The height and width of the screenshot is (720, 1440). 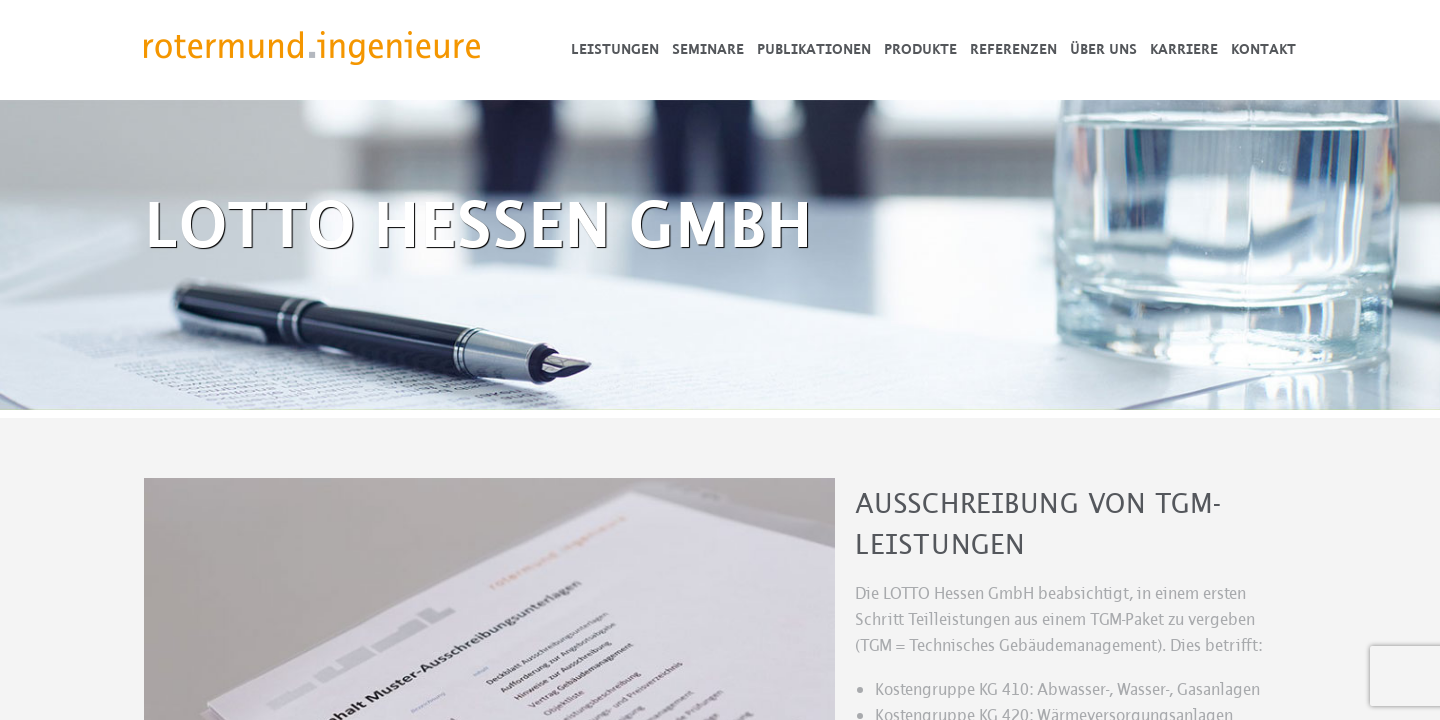 What do you see at coordinates (920, 49) in the screenshot?
I see `Produkte` at bounding box center [920, 49].